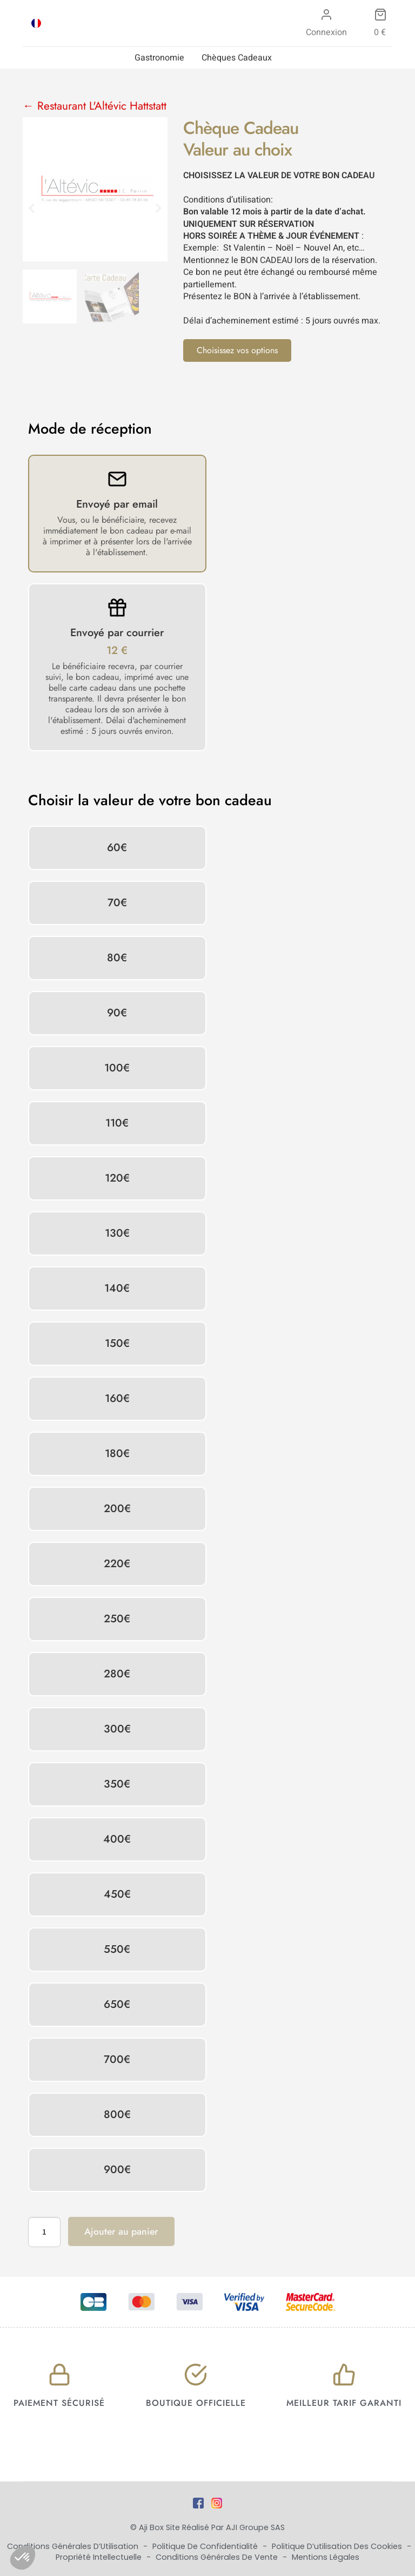 The height and width of the screenshot is (2576, 415). Describe the element at coordinates (218, 2557) in the screenshot. I see `Conditions Générales de Vente` at that location.